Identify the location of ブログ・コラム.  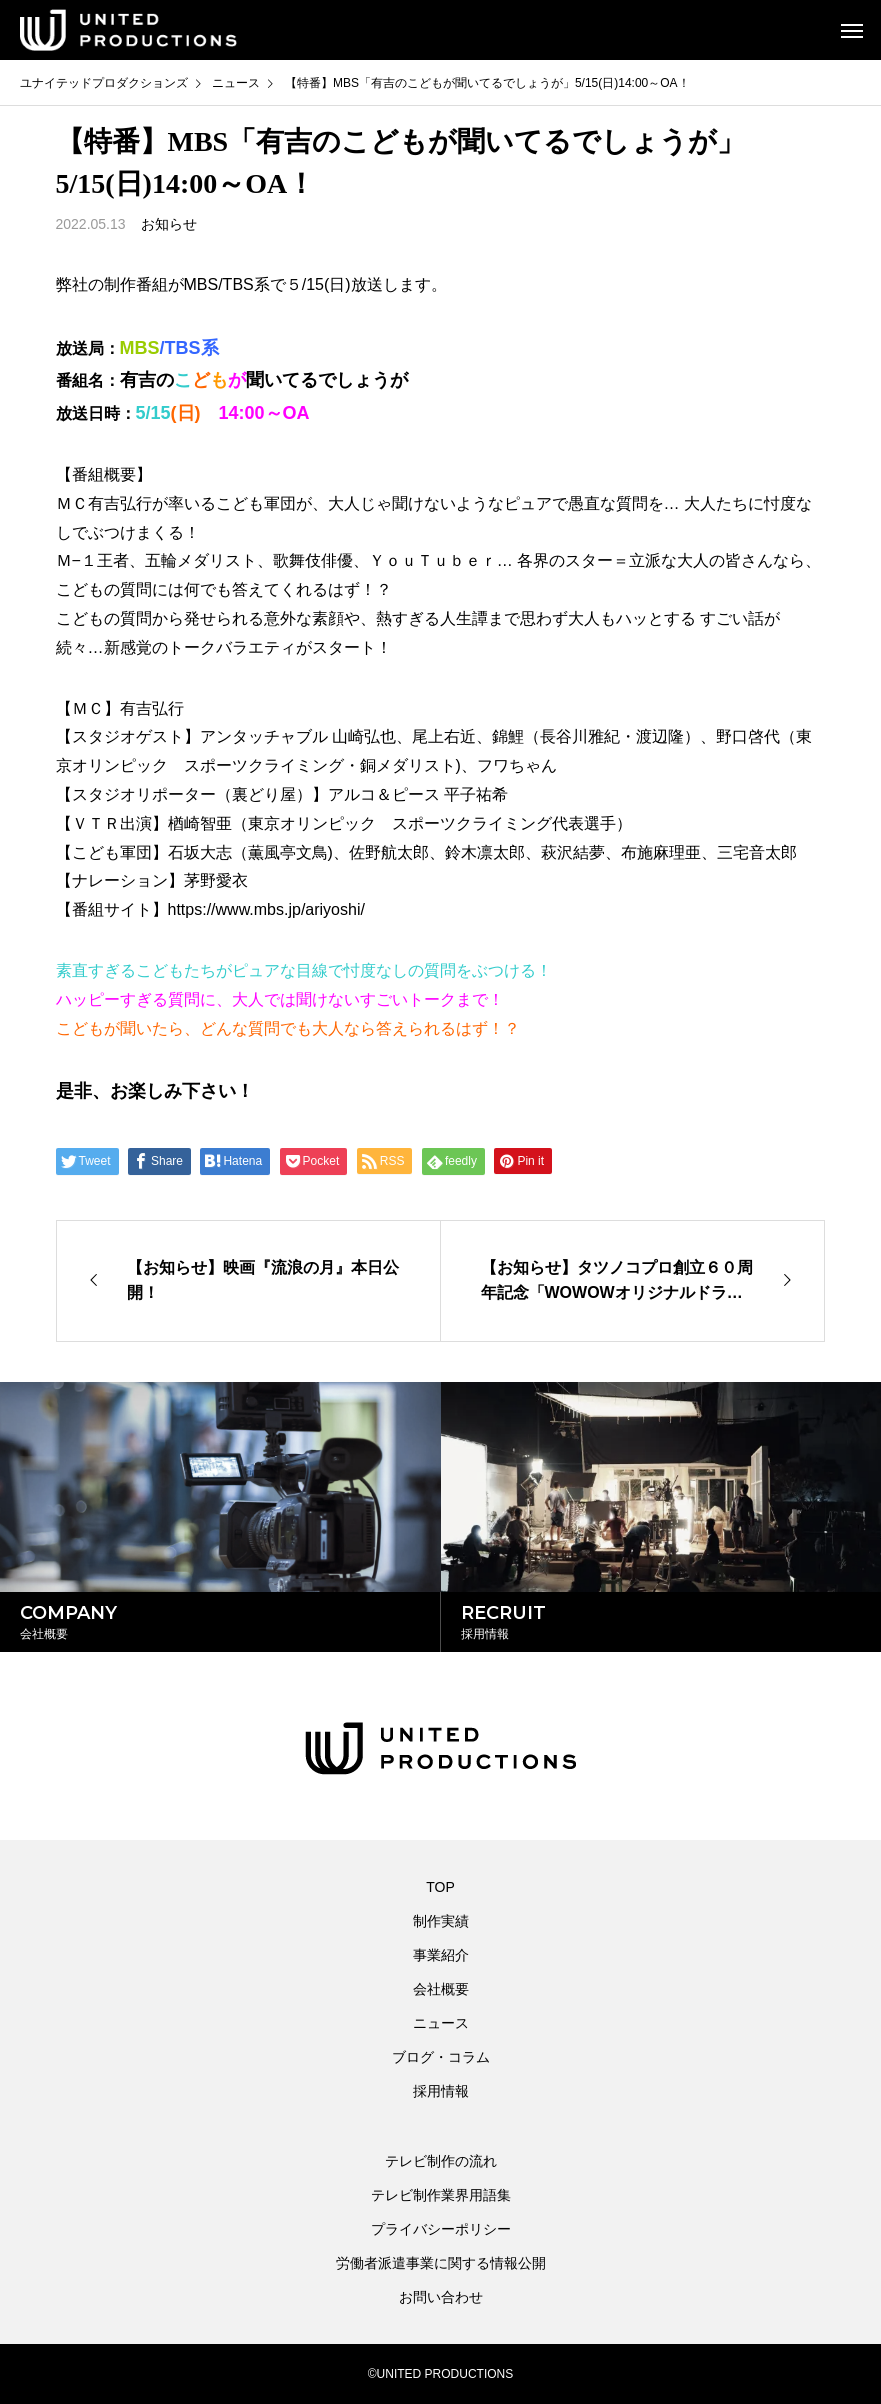
(441, 2057).